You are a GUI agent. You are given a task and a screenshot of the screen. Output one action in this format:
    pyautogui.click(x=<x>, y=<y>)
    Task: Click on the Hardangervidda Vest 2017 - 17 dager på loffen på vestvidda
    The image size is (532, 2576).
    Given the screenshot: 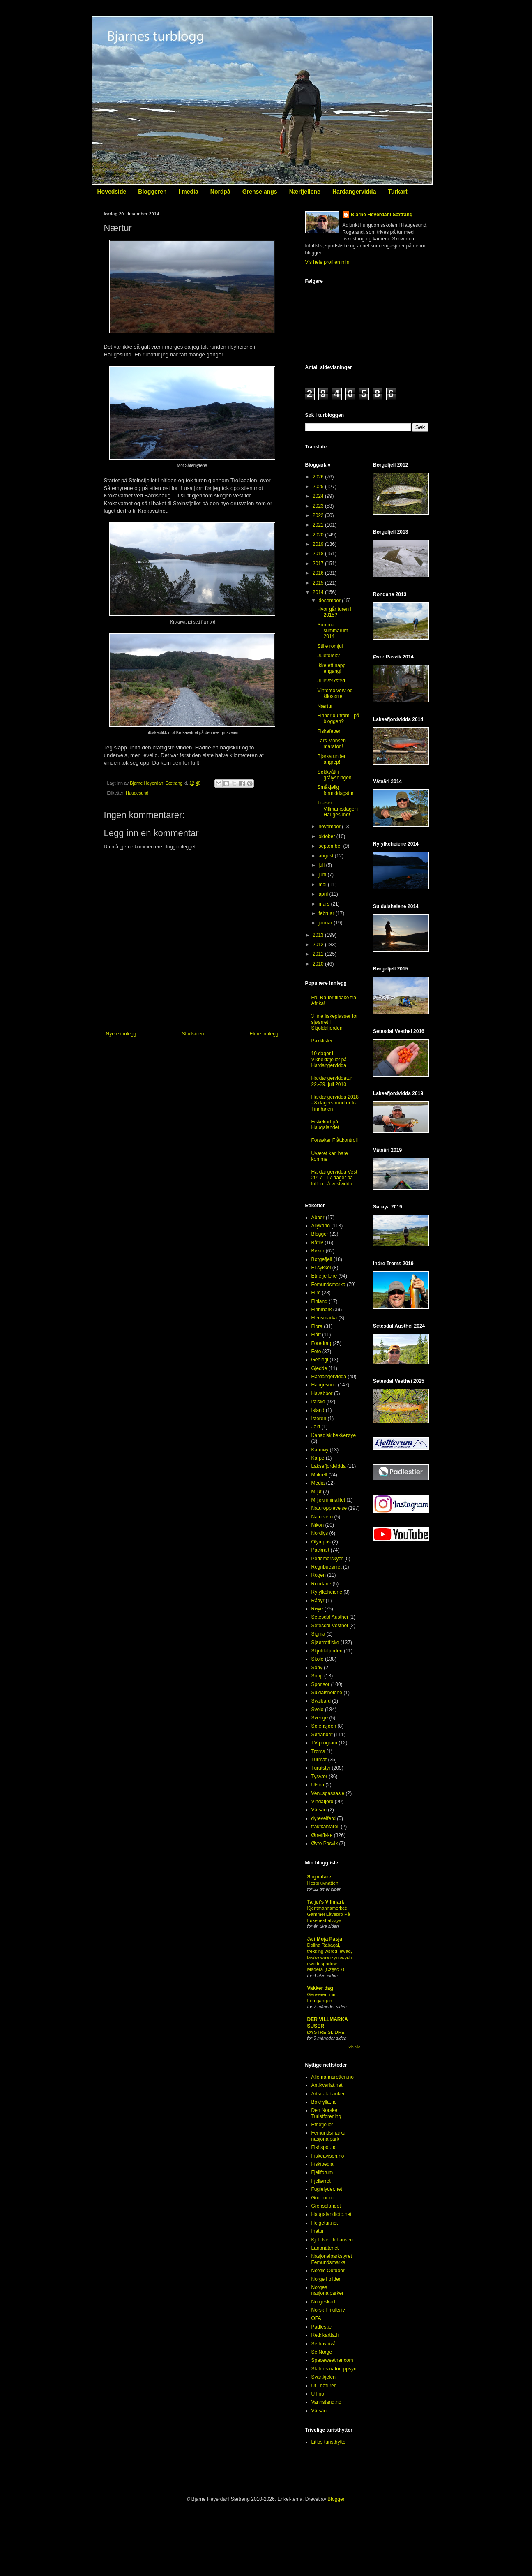 What is the action you would take?
    pyautogui.click(x=334, y=1178)
    